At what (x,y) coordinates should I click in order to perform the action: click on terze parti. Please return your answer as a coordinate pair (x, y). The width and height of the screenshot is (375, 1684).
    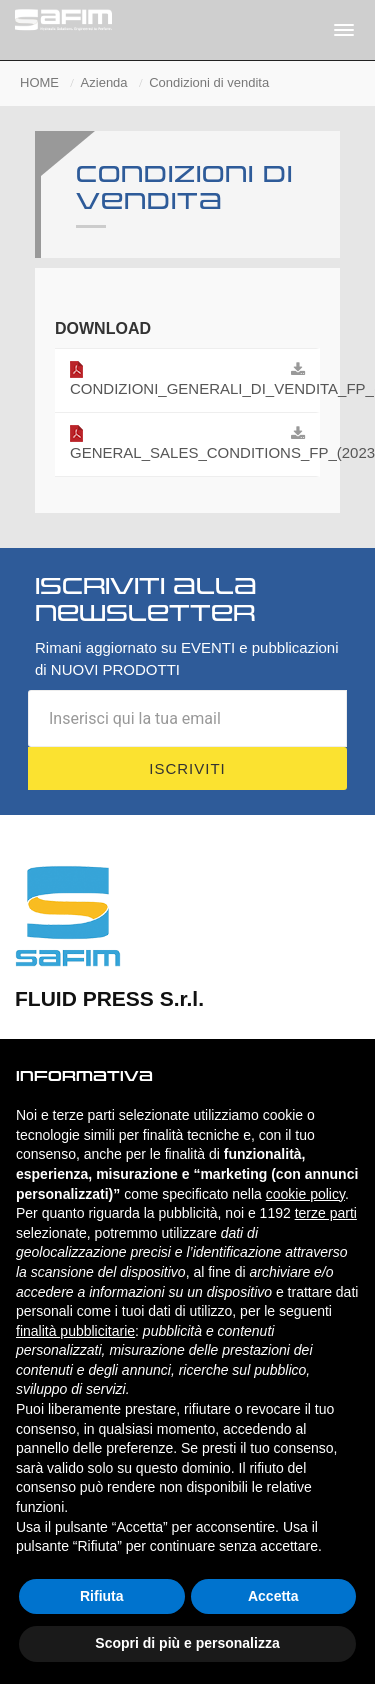
    Looking at the image, I should click on (326, 1213).